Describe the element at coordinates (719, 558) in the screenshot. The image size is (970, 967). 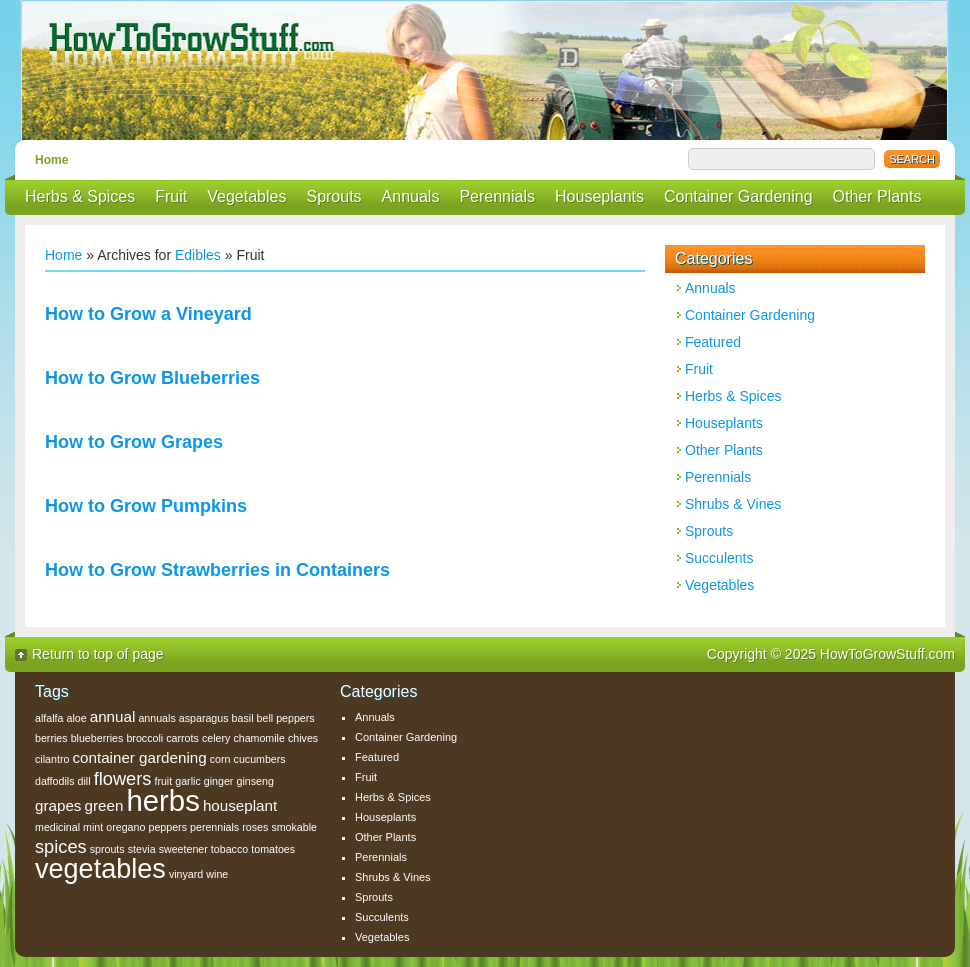
I see `Succulents` at that location.